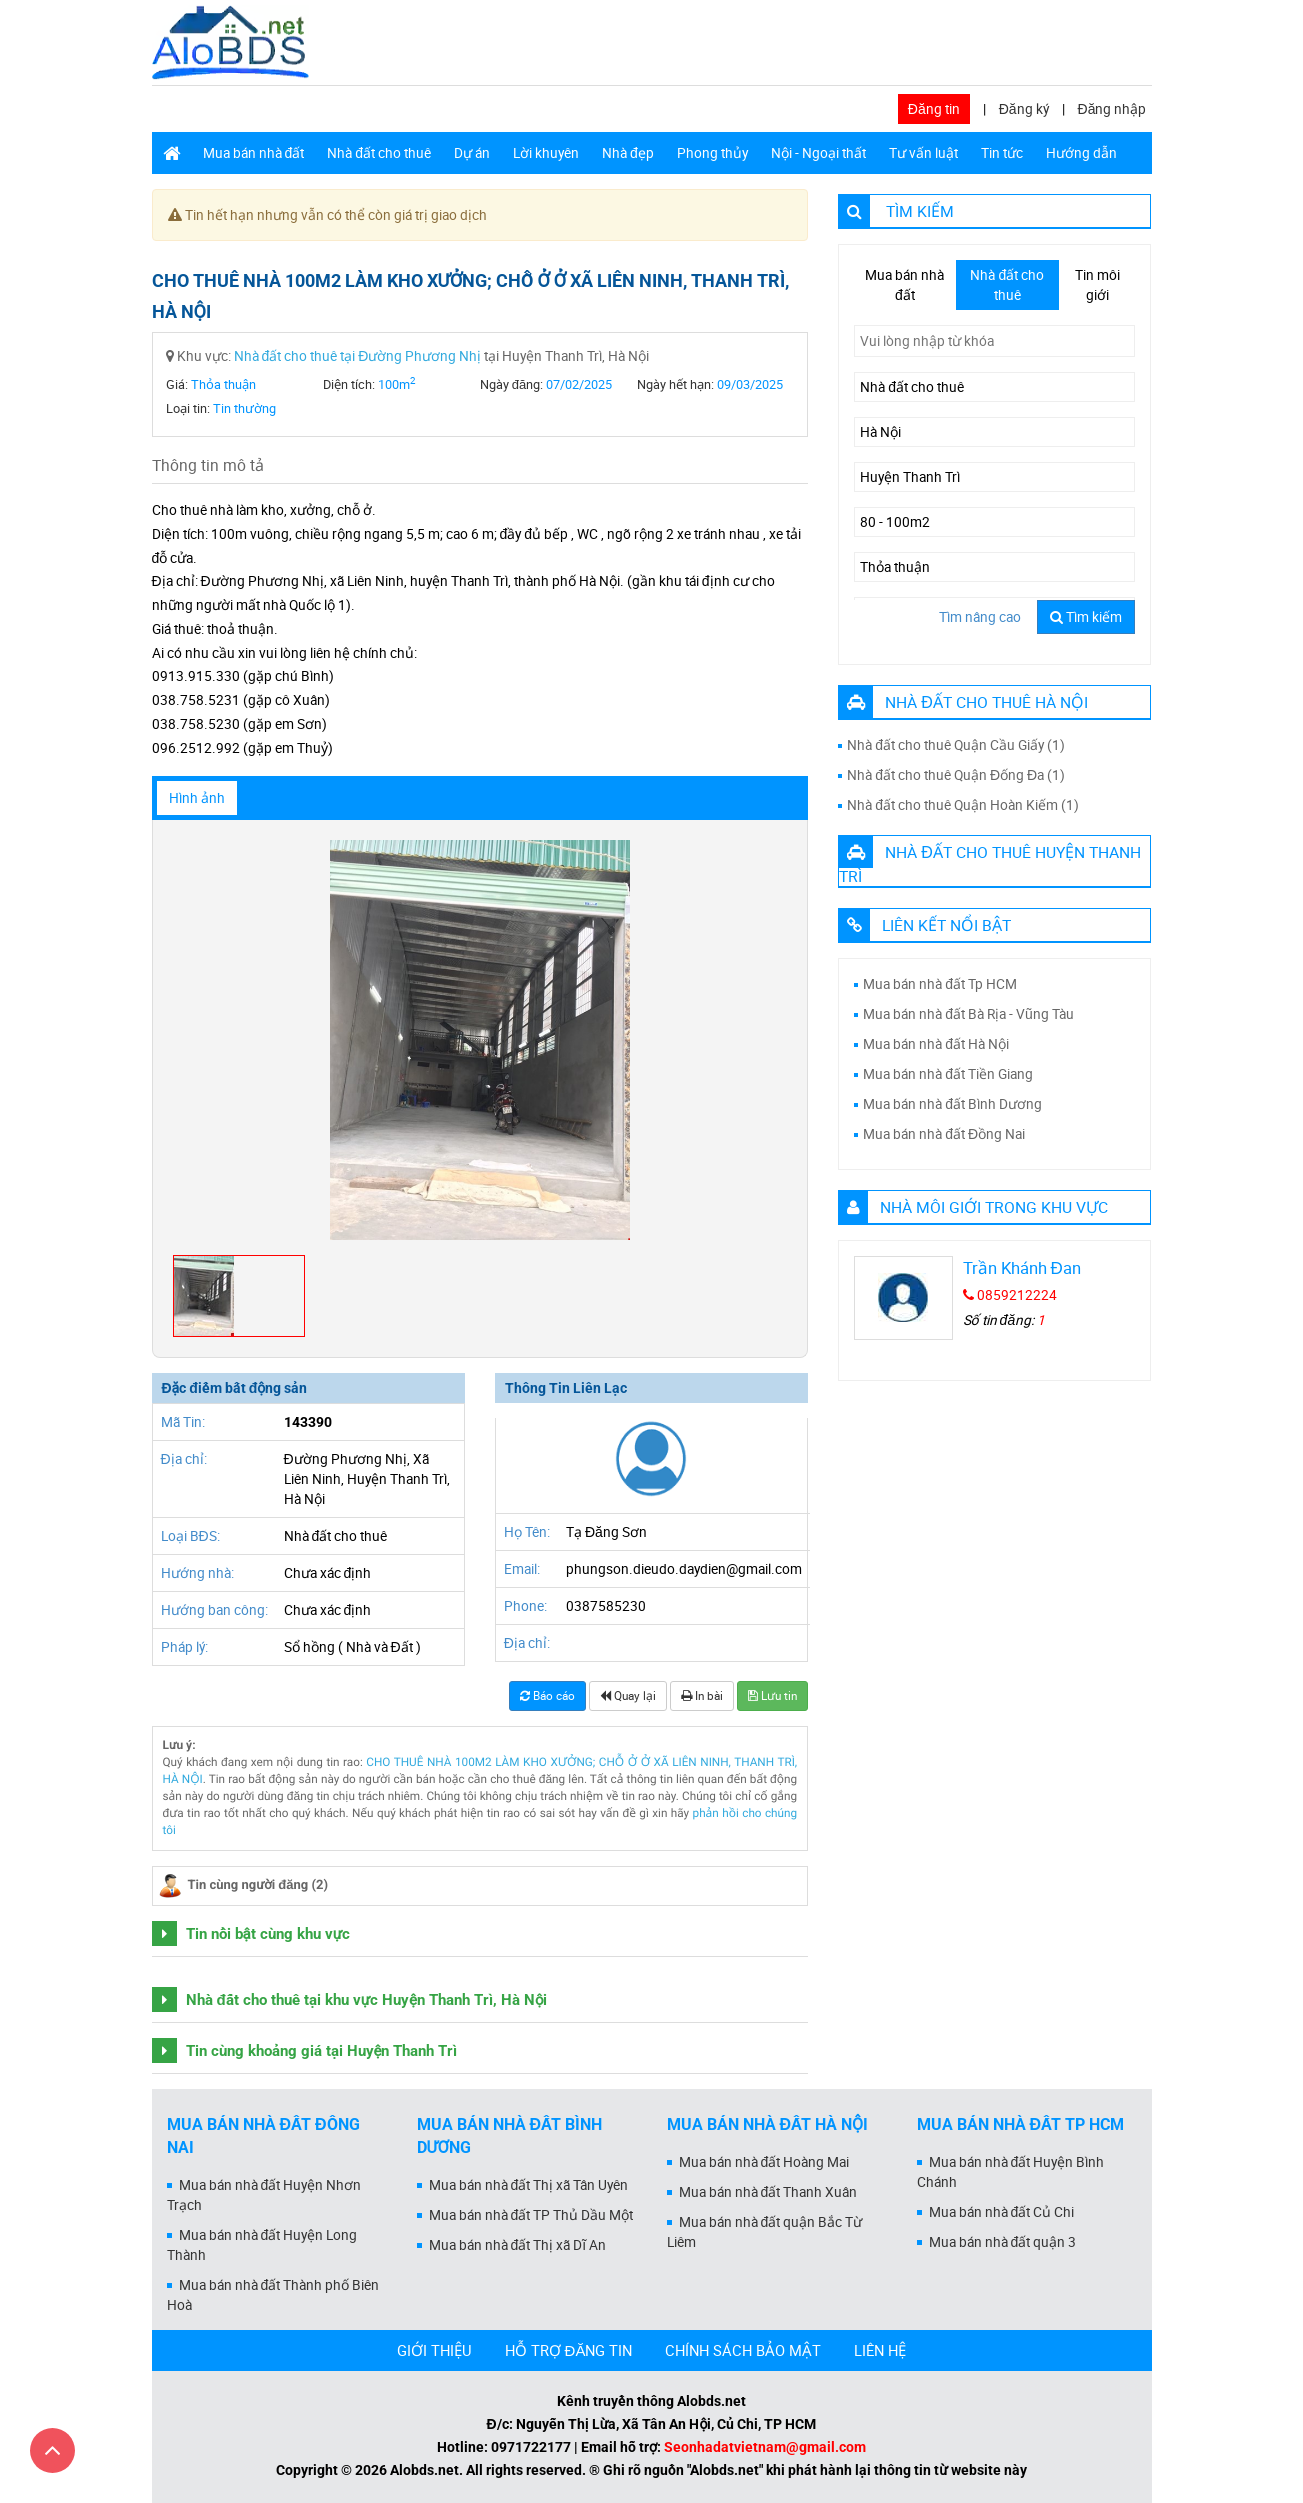 This screenshot has height=2503, width=1303. What do you see at coordinates (936, 1044) in the screenshot?
I see `Mua bán nhà đất Hà Nội` at bounding box center [936, 1044].